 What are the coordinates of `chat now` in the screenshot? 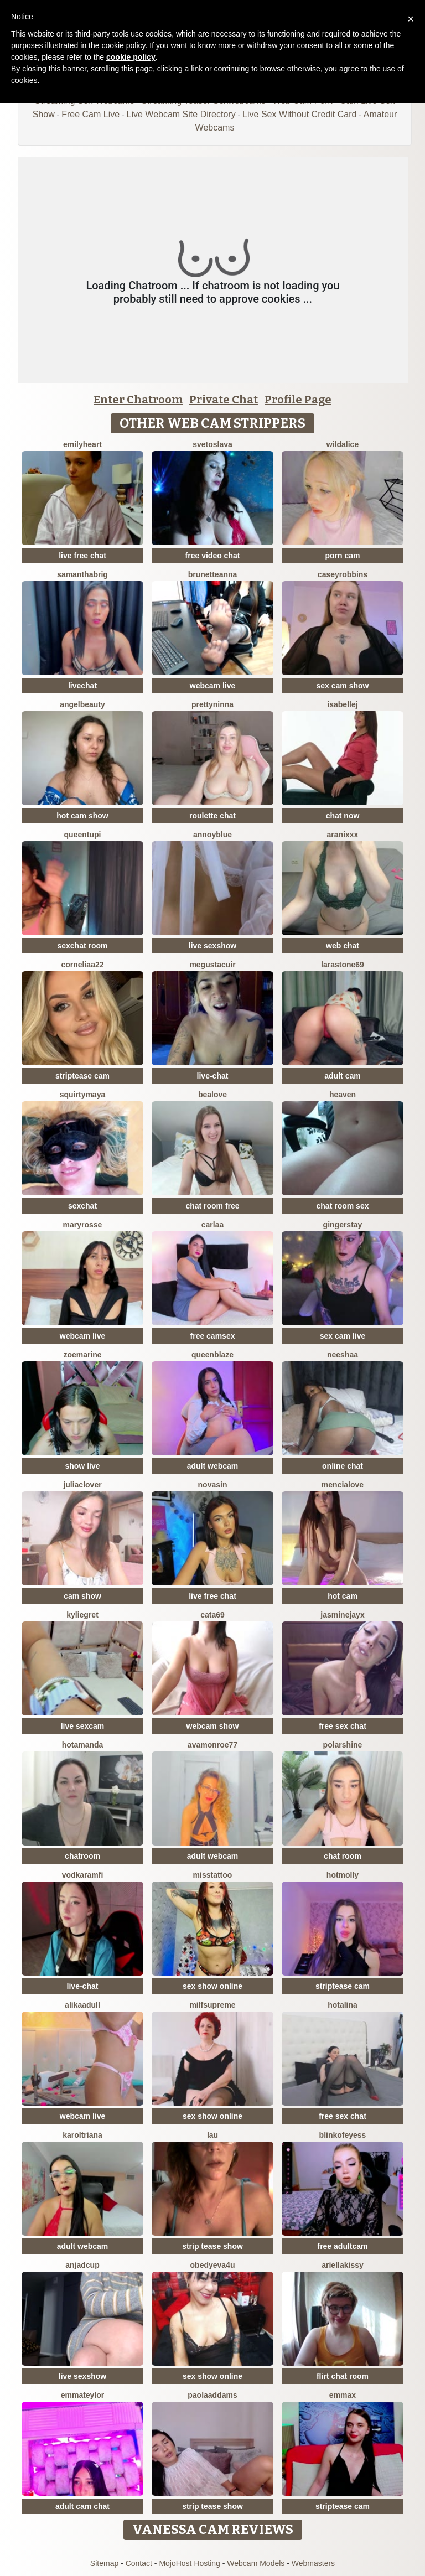 It's located at (343, 815).